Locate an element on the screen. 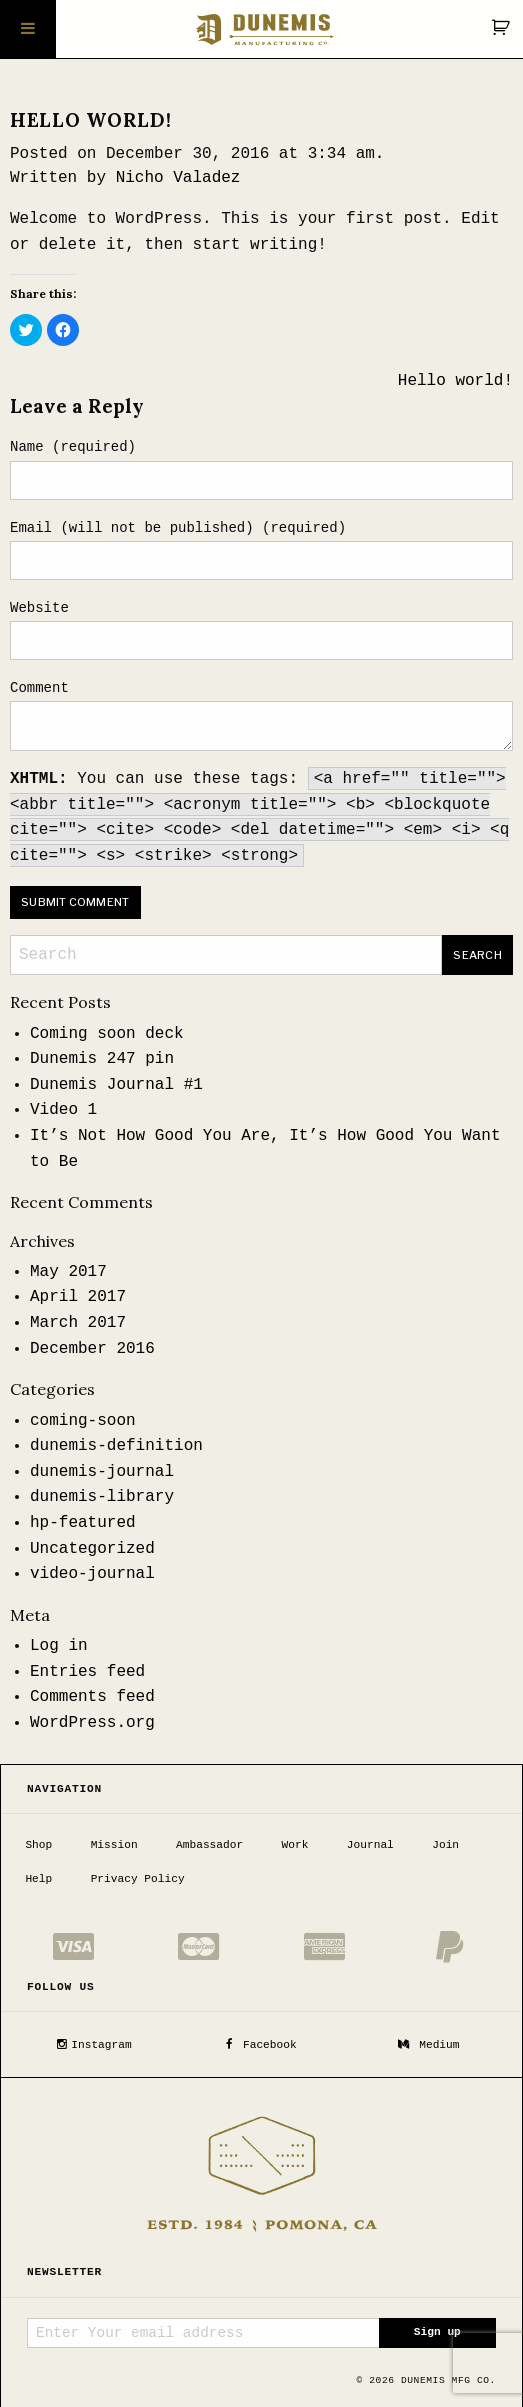 The width and height of the screenshot is (523, 2407). Shop is located at coordinates (38, 1843).